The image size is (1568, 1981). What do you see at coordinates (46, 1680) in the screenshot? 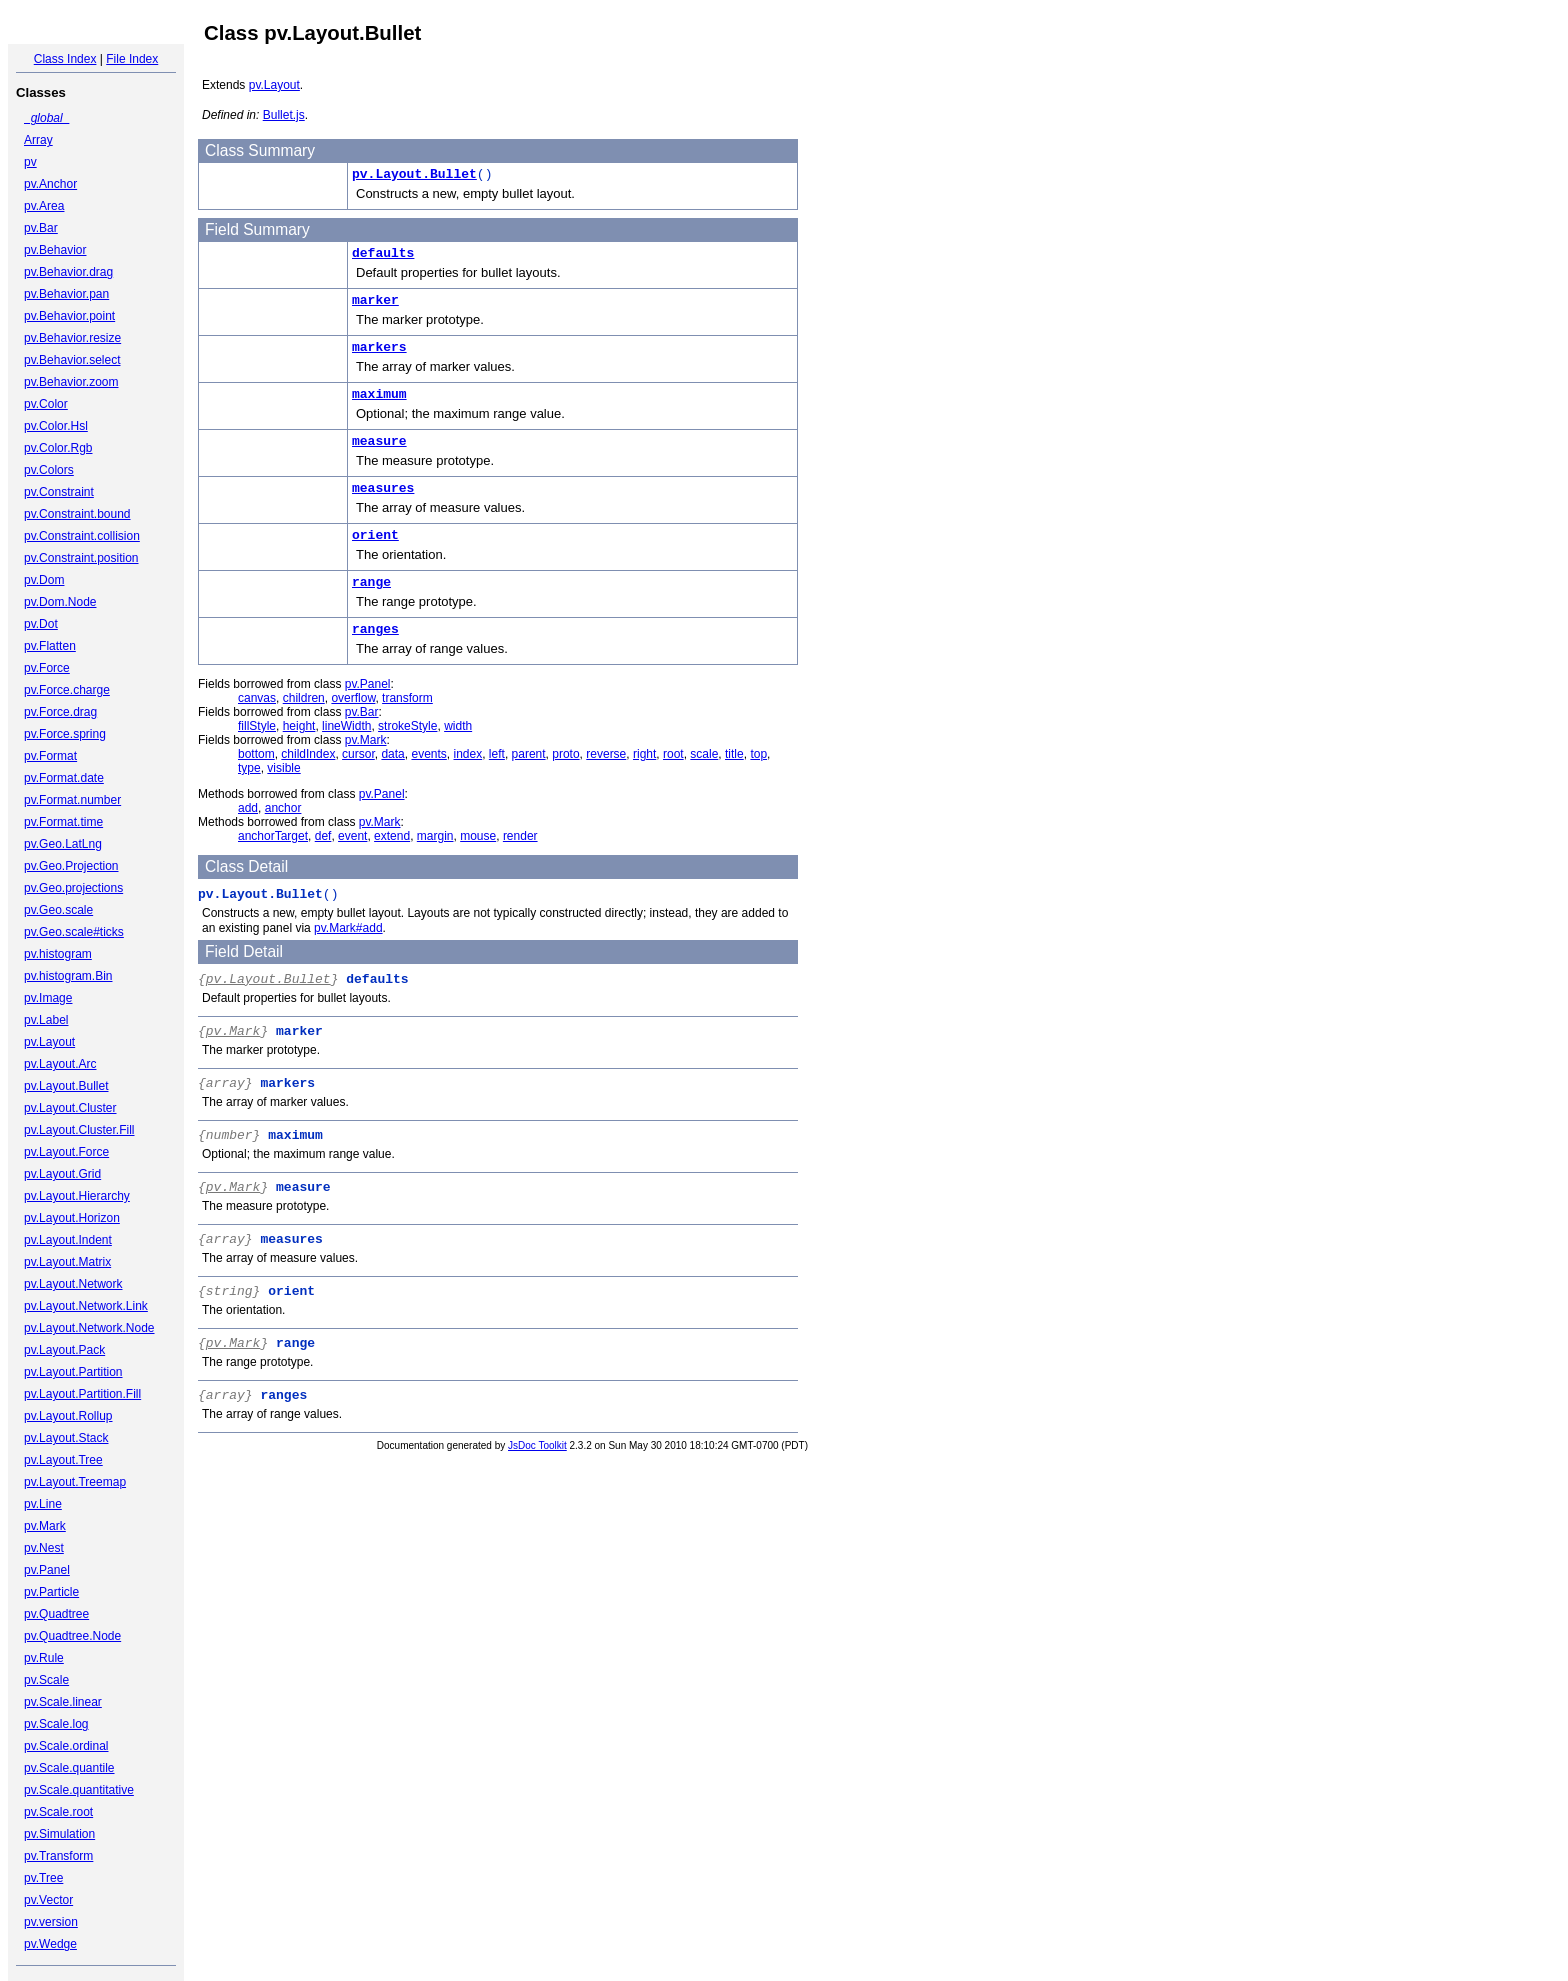
I see `pv.Scale` at bounding box center [46, 1680].